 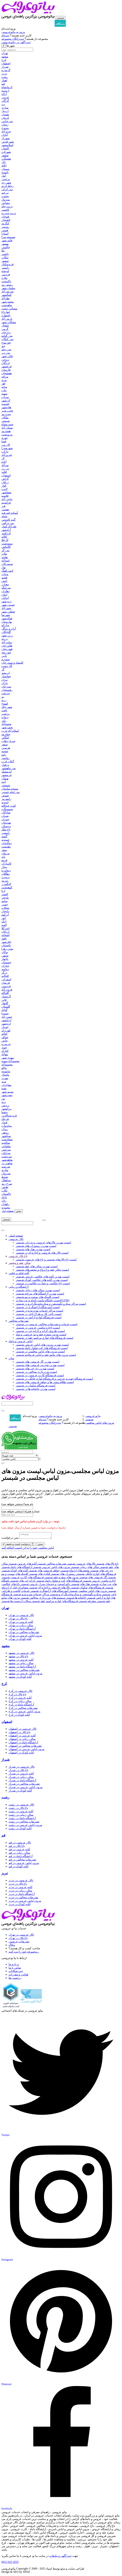 What do you see at coordinates (18, 1286) in the screenshot?
I see `آرایشگاه و زیبایی` at bounding box center [18, 1286].